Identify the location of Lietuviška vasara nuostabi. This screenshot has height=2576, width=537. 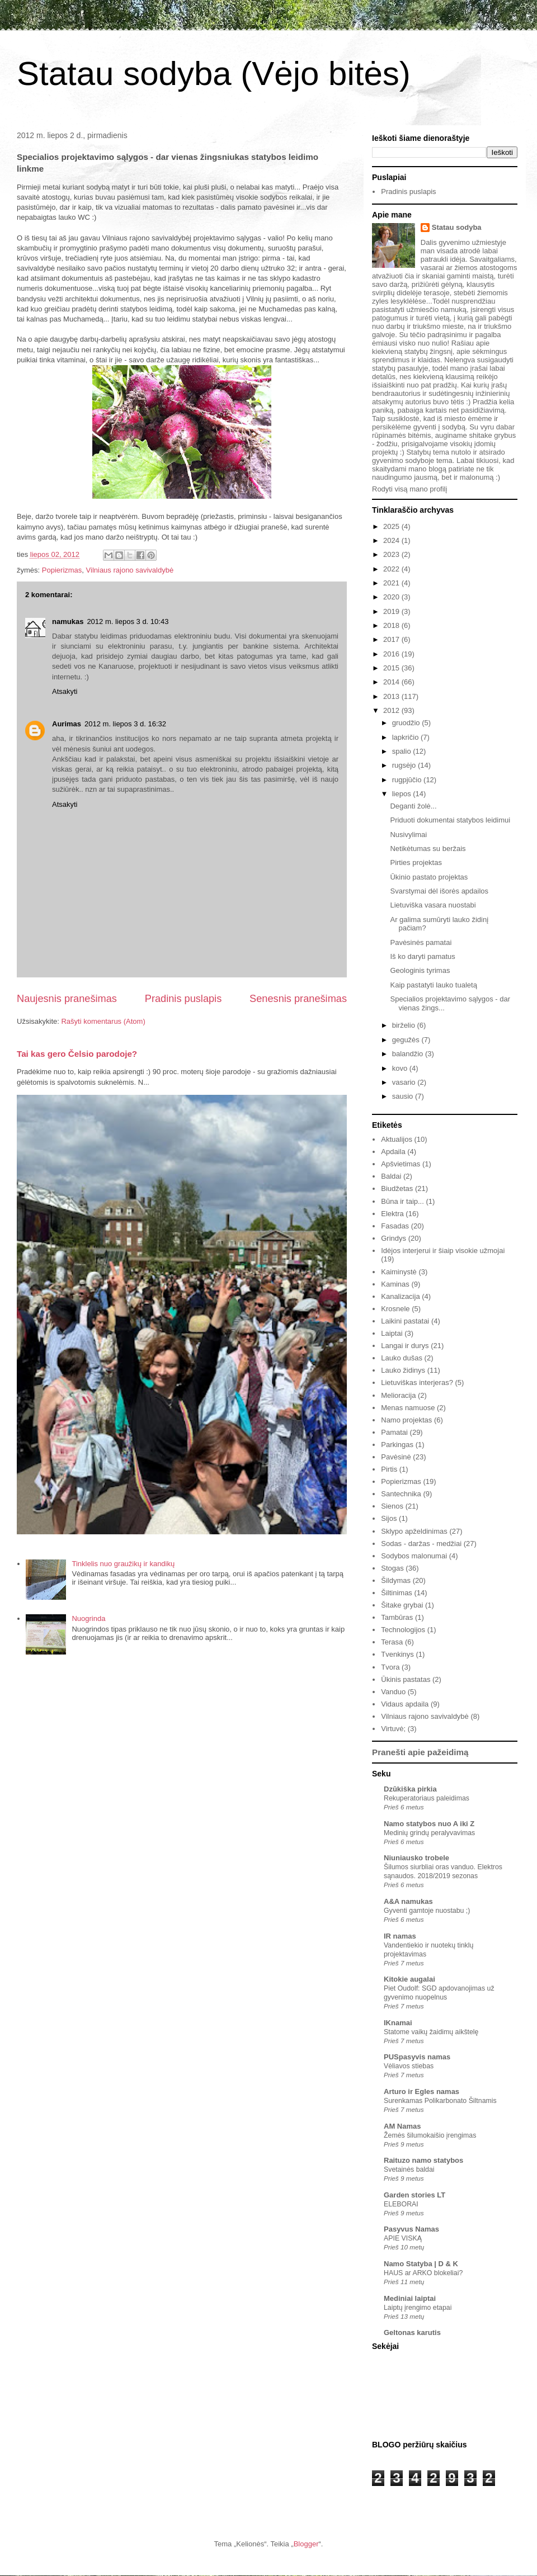
(432, 905).